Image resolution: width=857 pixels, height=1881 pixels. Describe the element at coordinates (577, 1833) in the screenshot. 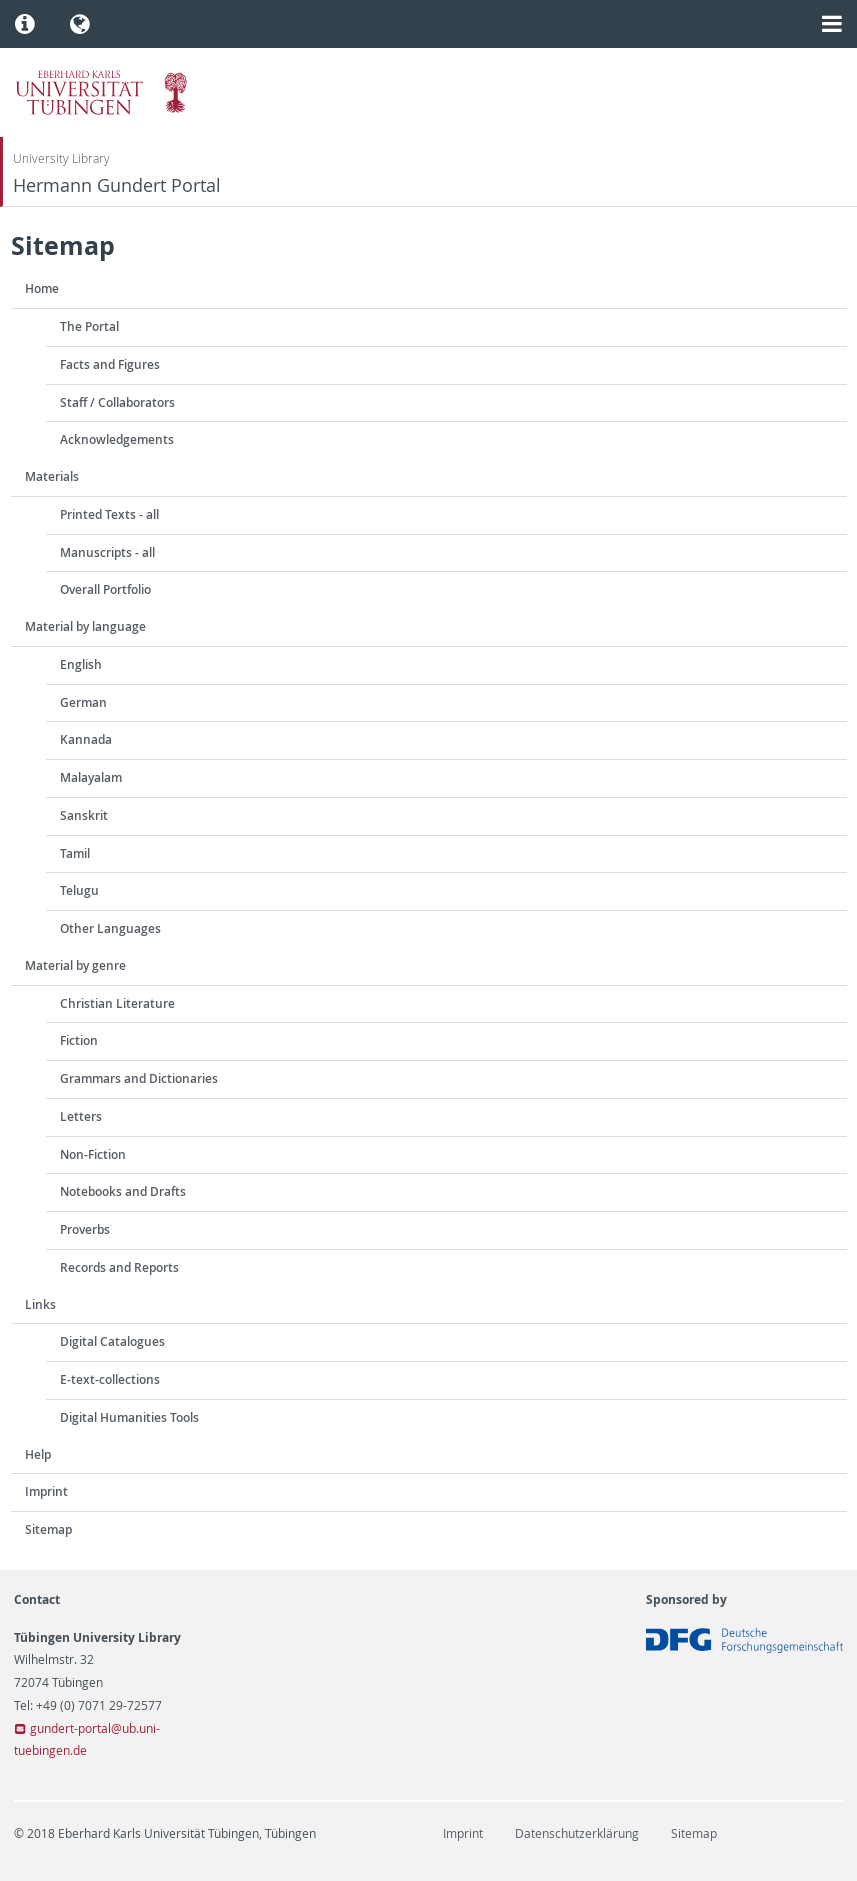

I see `Datenschutzerklärung` at that location.